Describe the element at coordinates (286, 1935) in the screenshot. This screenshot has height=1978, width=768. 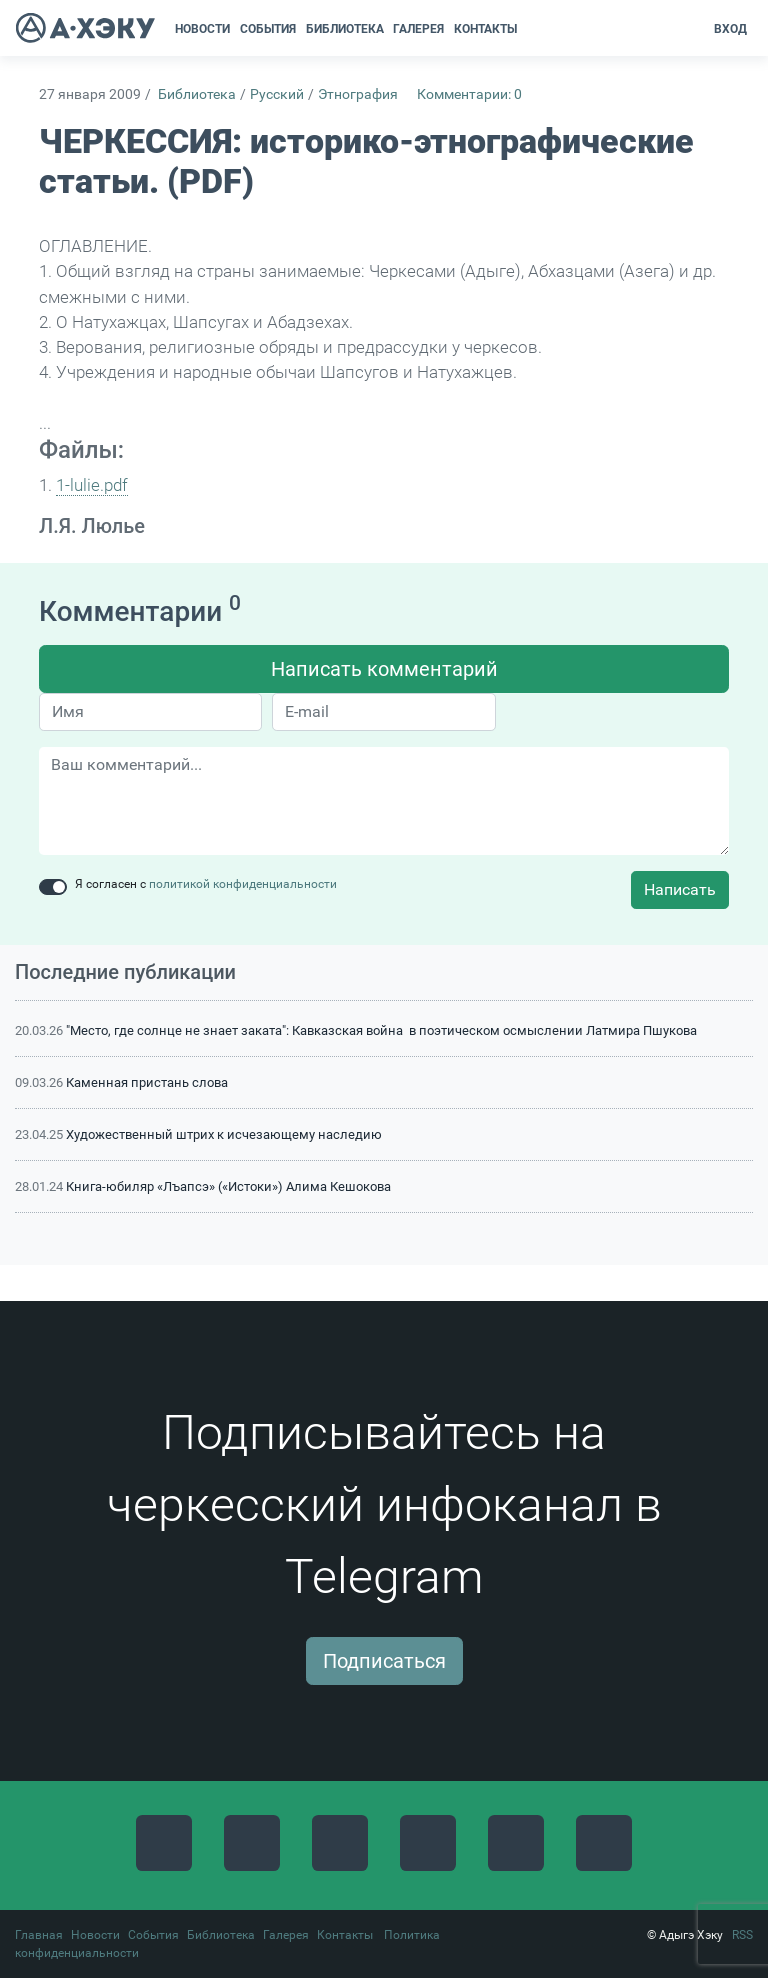
I see `Галерея` at that location.